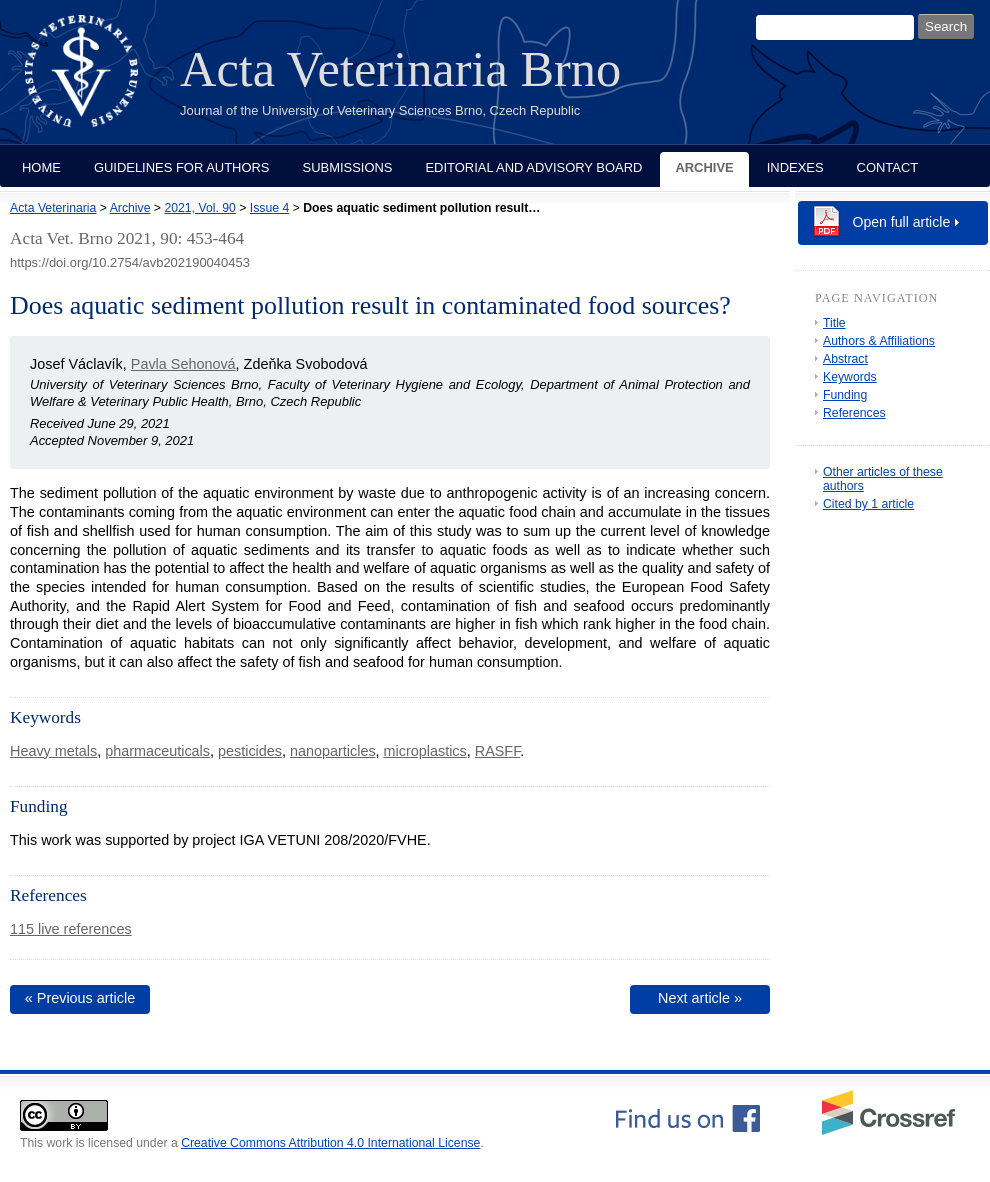 The width and height of the screenshot is (990, 1182). What do you see at coordinates (157, 751) in the screenshot?
I see `pharmaceuticals` at bounding box center [157, 751].